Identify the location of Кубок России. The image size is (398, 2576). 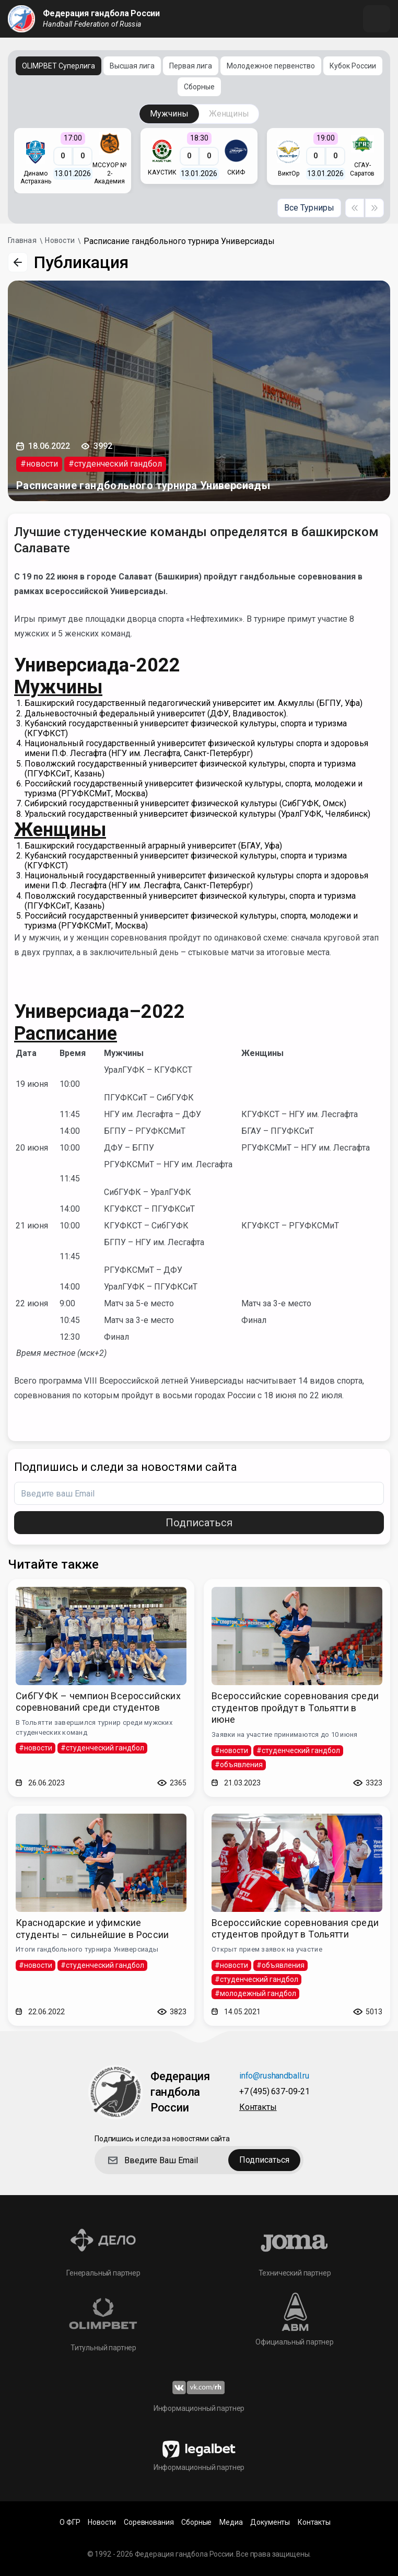
(353, 66).